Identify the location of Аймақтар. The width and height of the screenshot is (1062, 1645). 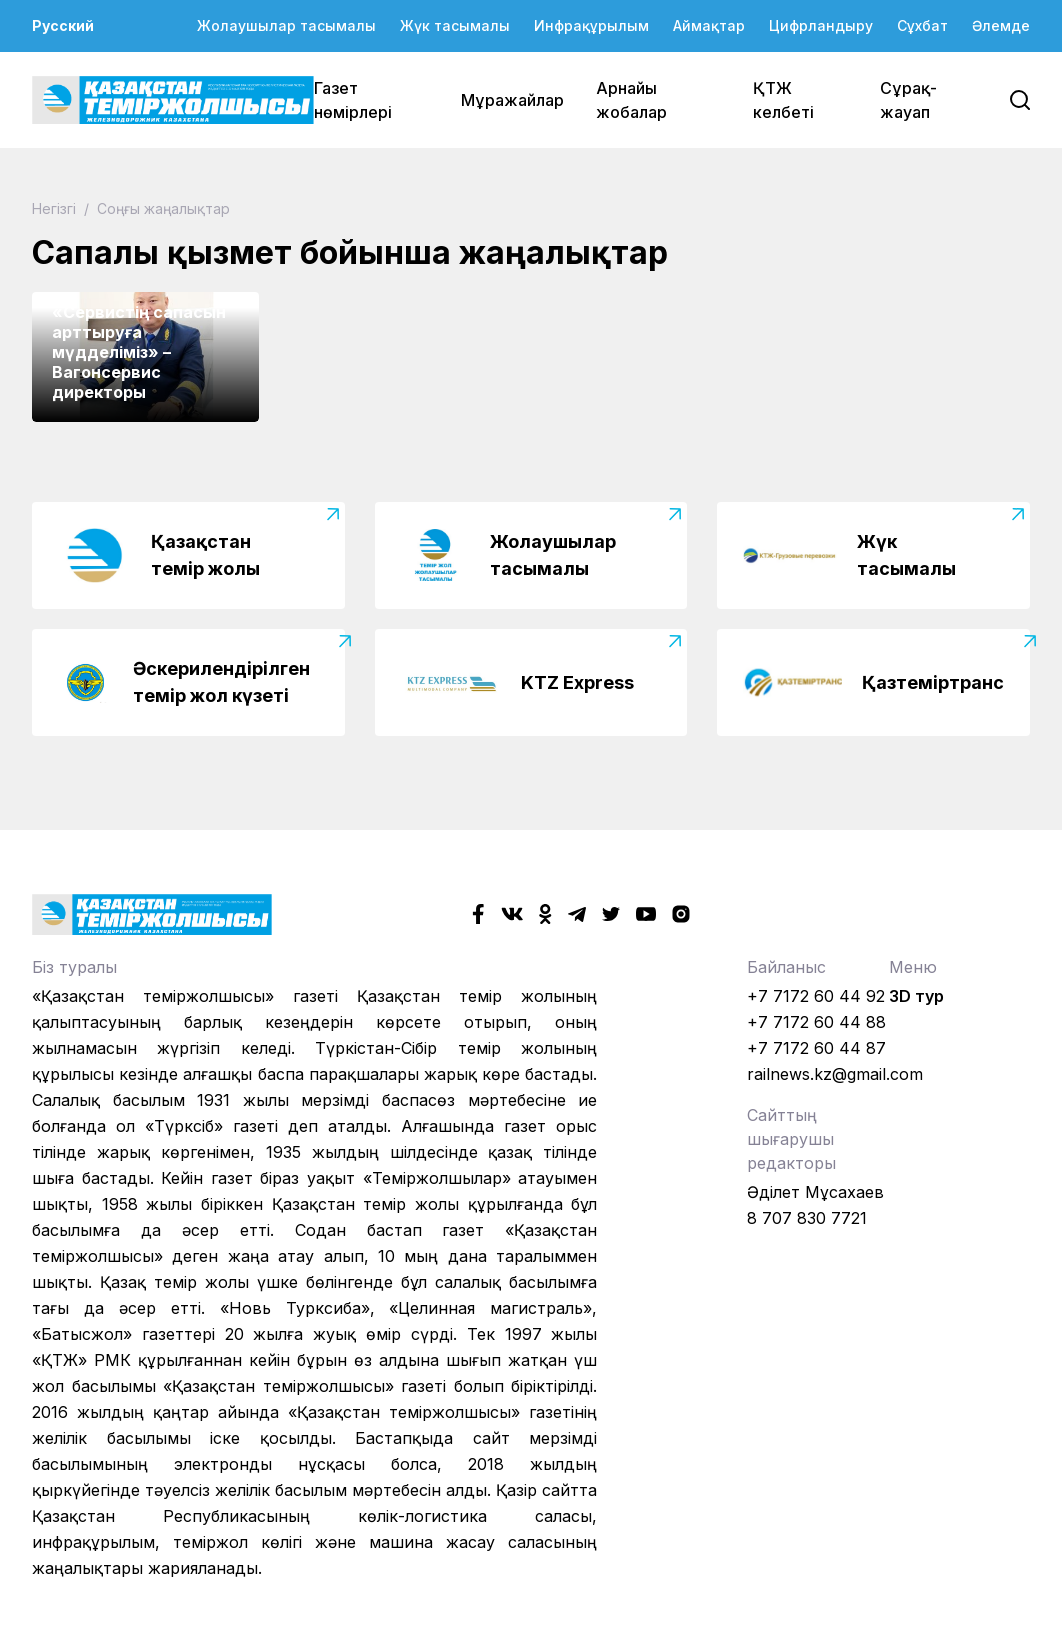
(709, 25).